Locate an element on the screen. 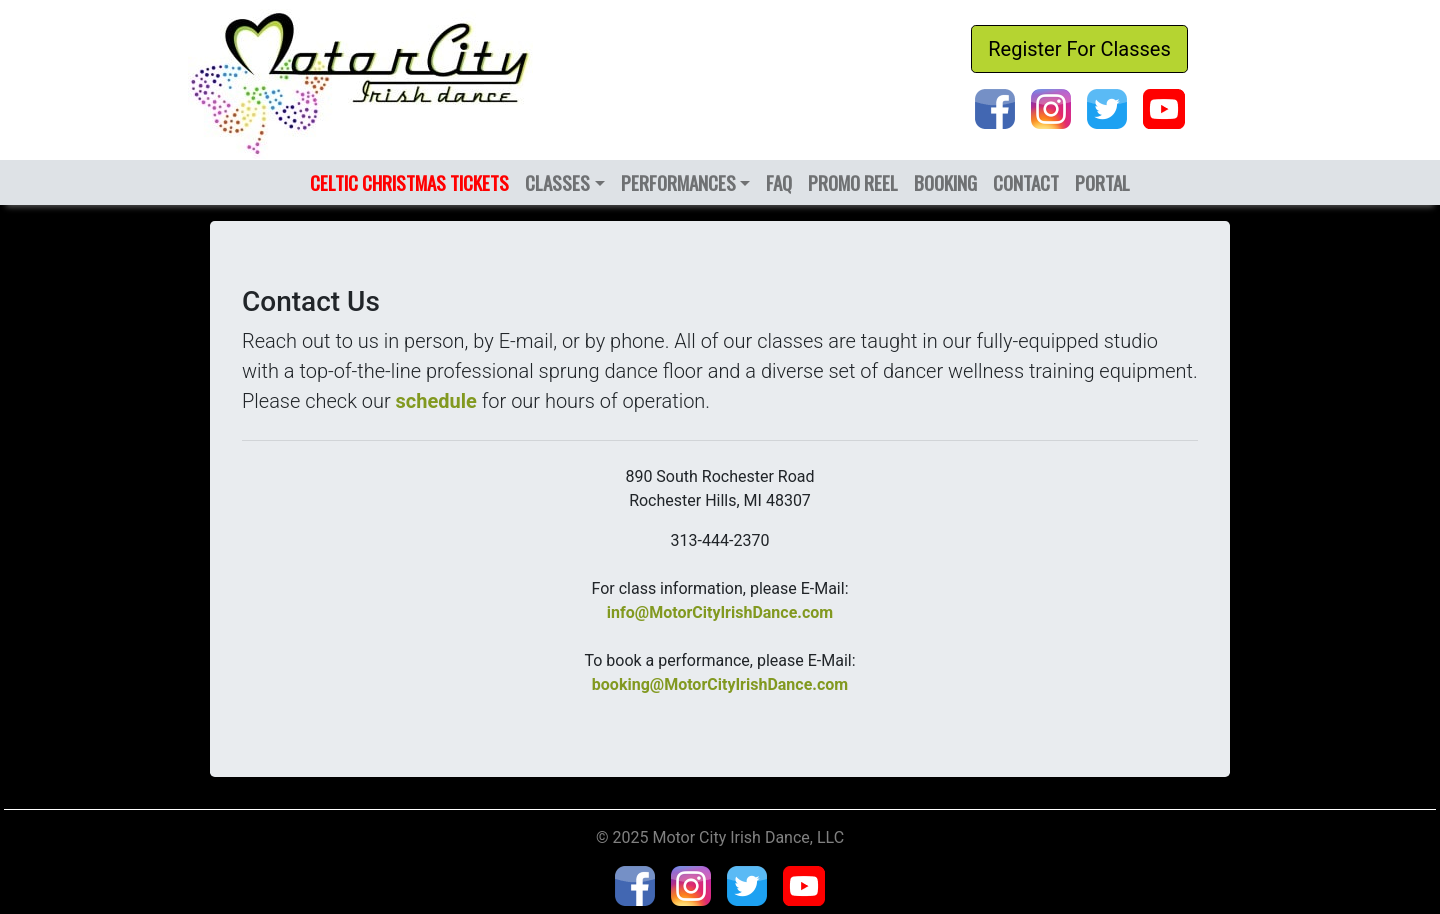  FAQ is located at coordinates (779, 182).